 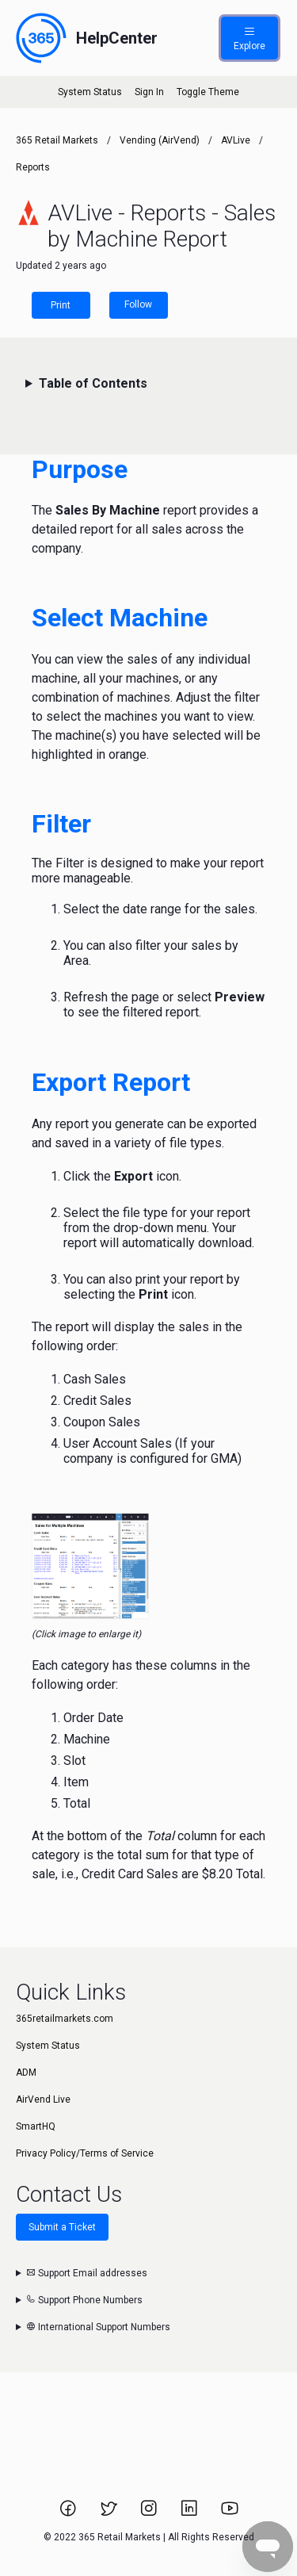 I want to click on AirVend Live, so click(x=43, y=2099).